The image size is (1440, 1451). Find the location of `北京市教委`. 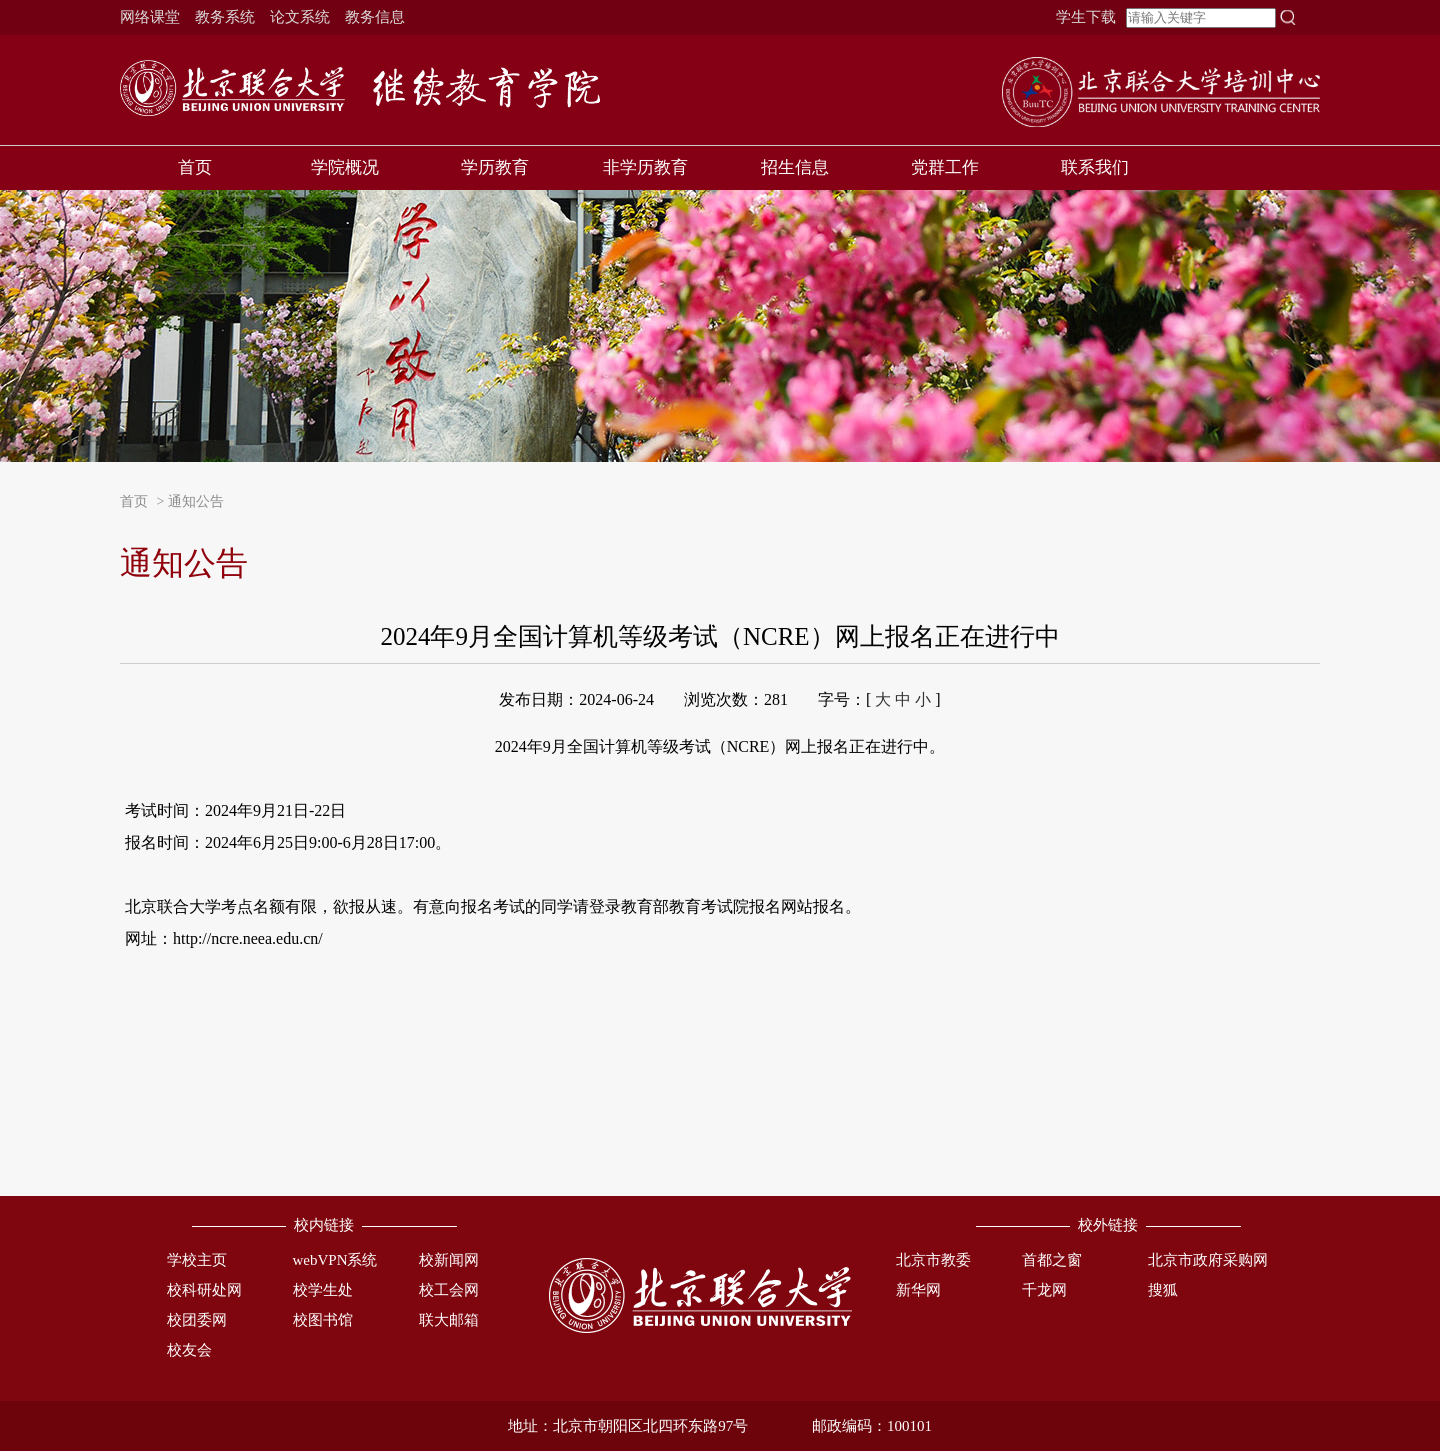

北京市教委 is located at coordinates (933, 1260).